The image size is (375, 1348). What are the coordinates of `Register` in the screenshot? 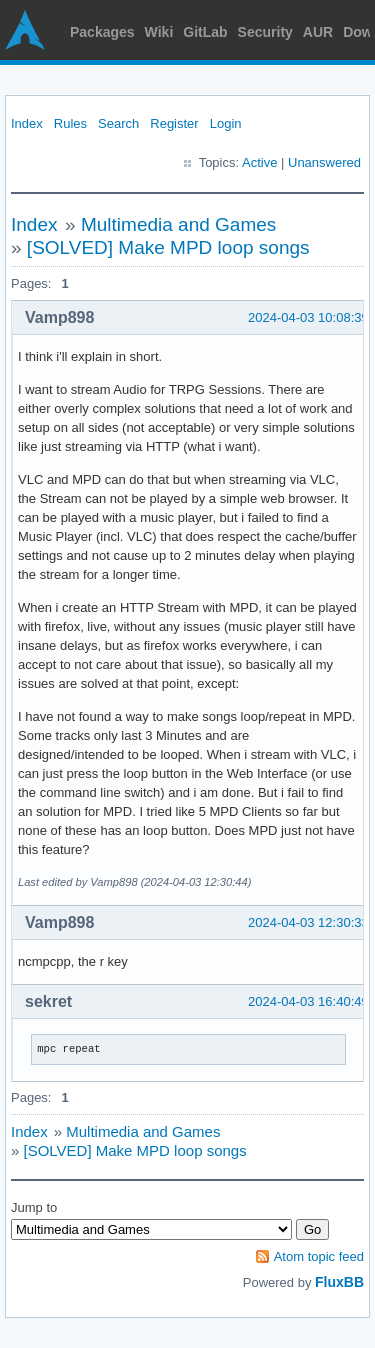 It's located at (174, 123).